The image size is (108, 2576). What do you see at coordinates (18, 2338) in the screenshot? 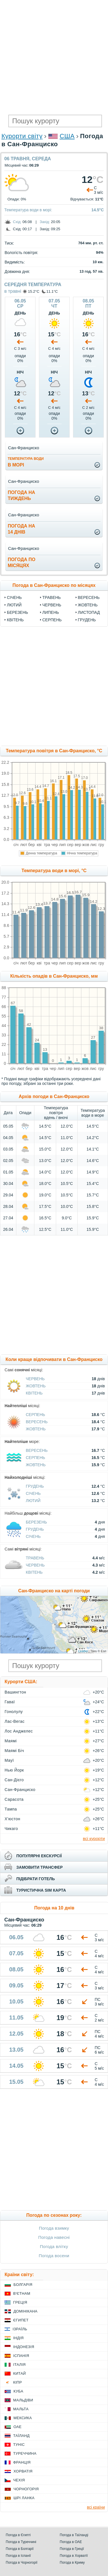
I see `Індія` at bounding box center [18, 2338].